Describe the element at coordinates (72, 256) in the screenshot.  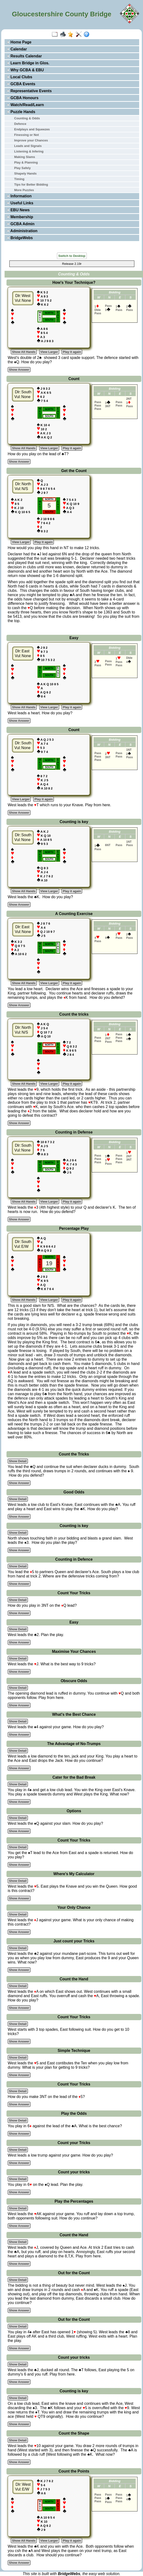
I see `Switch to Desktop` at that location.